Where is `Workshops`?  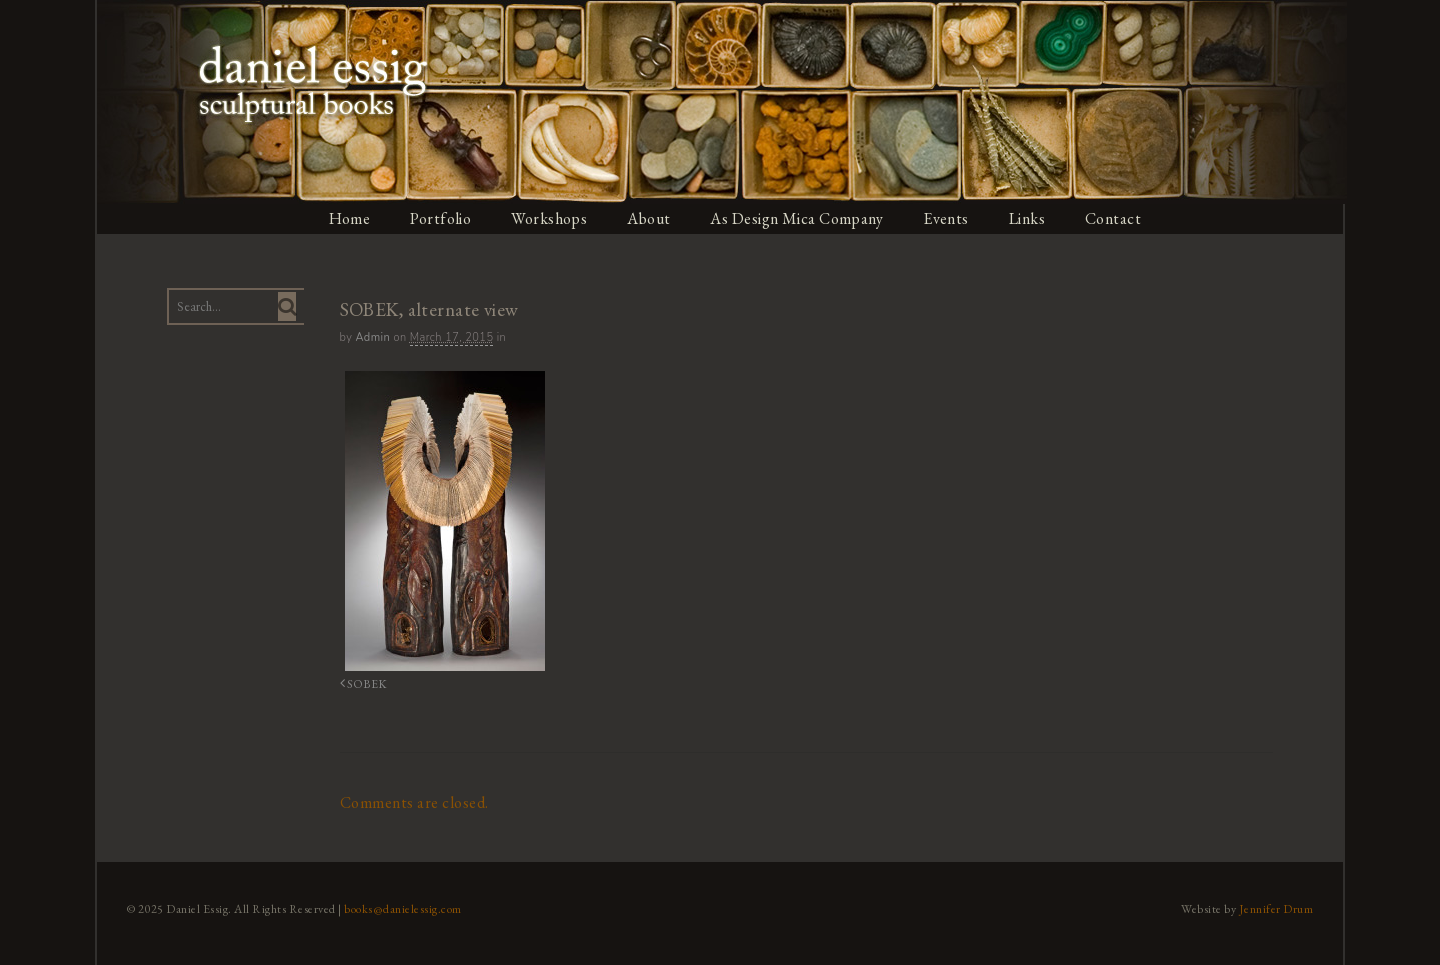
Workshops is located at coordinates (549, 218).